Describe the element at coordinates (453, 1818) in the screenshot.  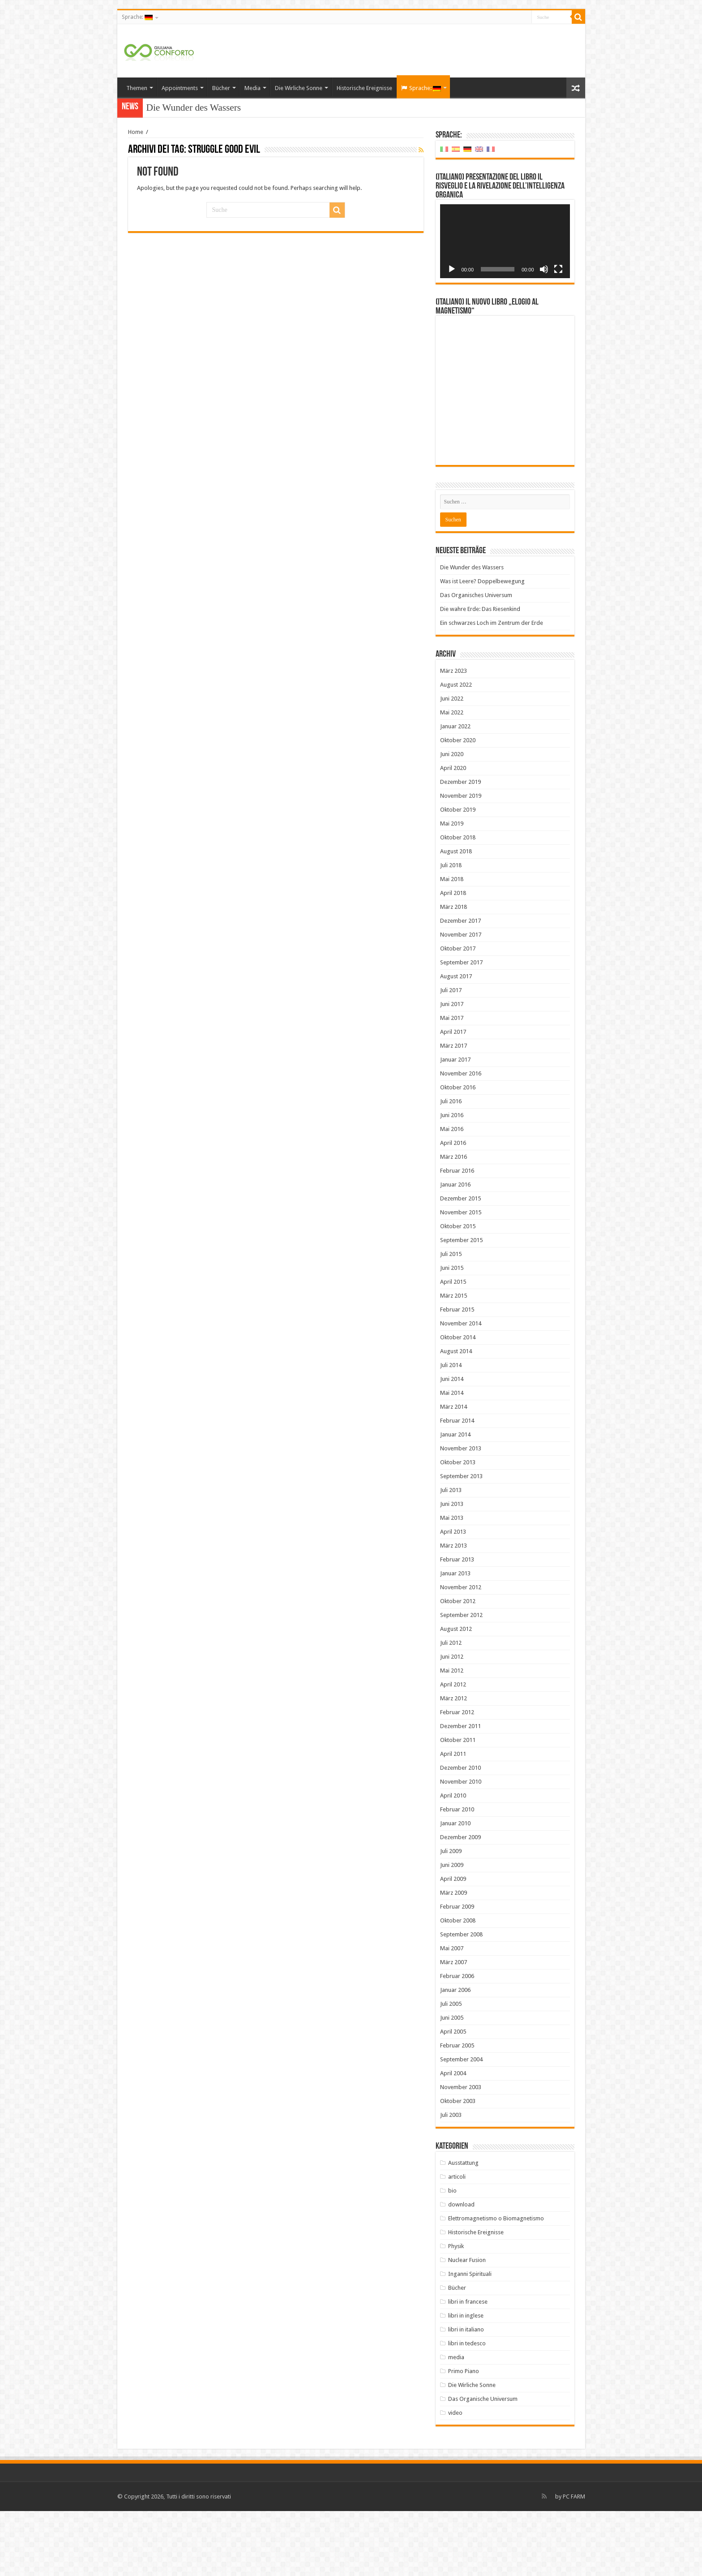
I see `April 2011` at that location.